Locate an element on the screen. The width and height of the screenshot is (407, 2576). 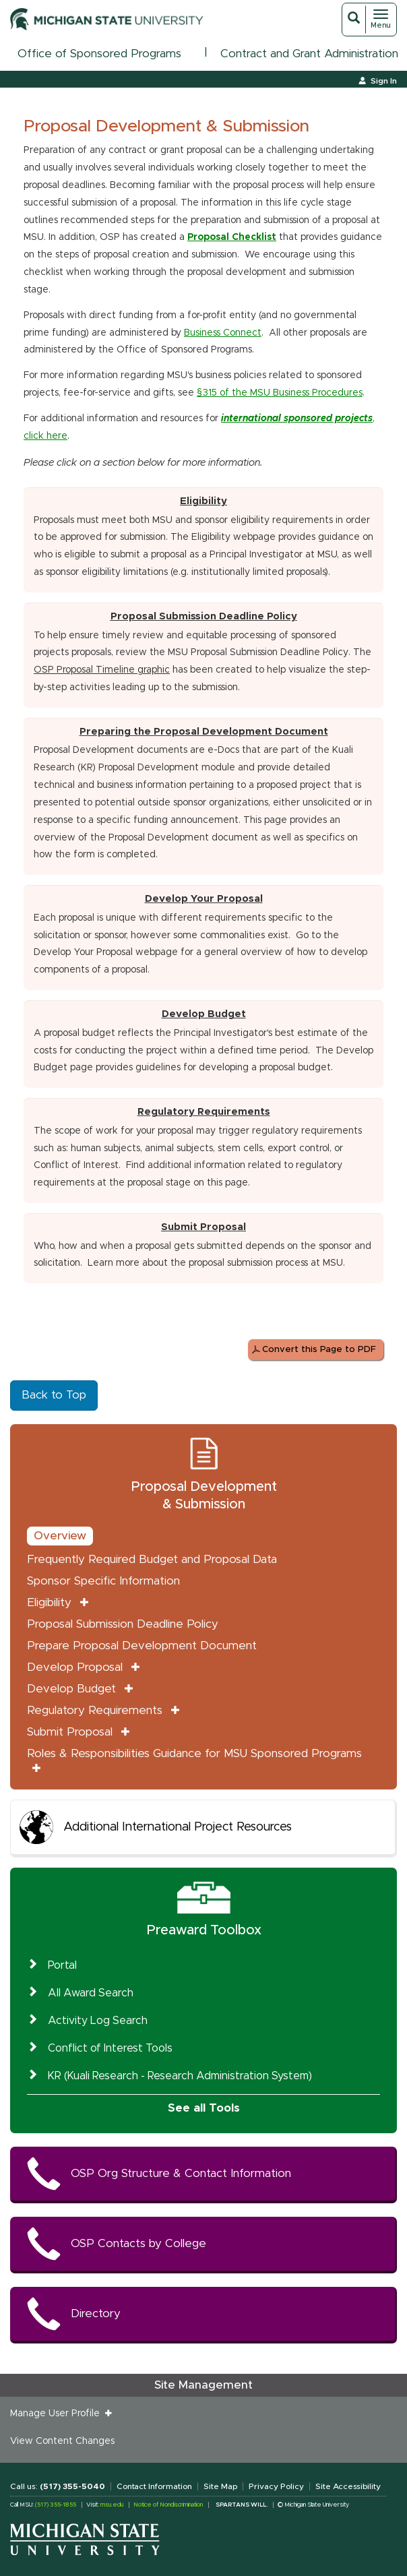
Office of Sponsored Programs is located at coordinates (99, 53).